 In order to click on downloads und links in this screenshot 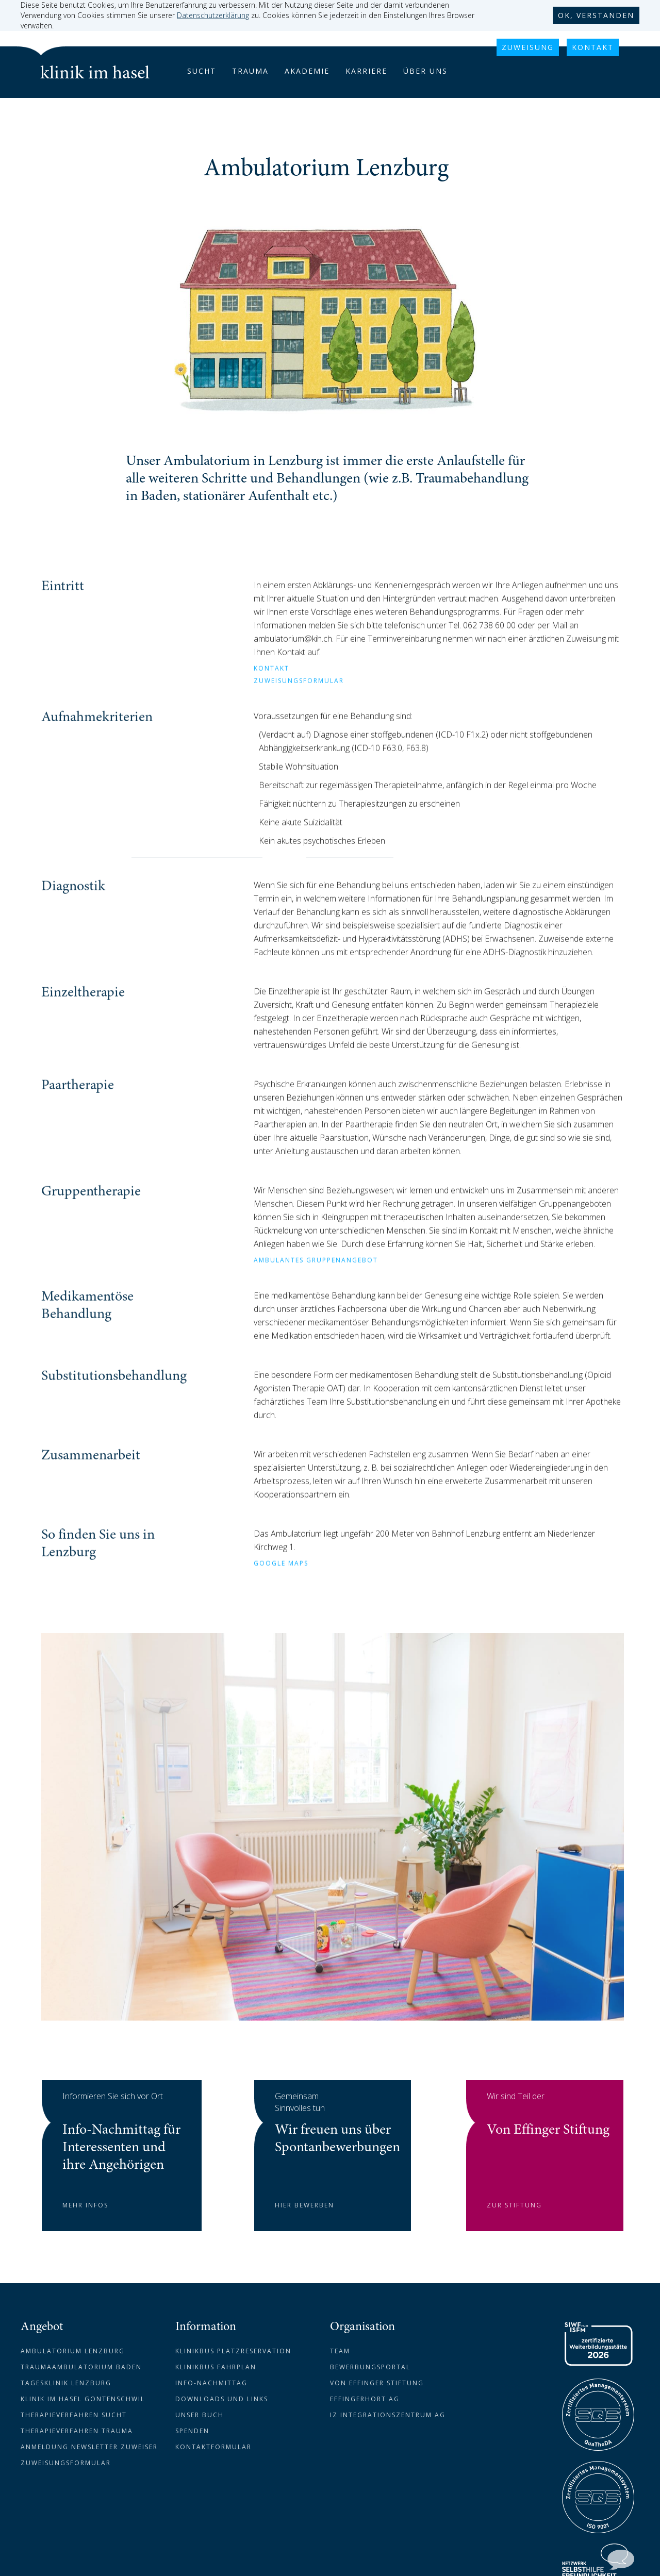, I will do `click(221, 2399)`.